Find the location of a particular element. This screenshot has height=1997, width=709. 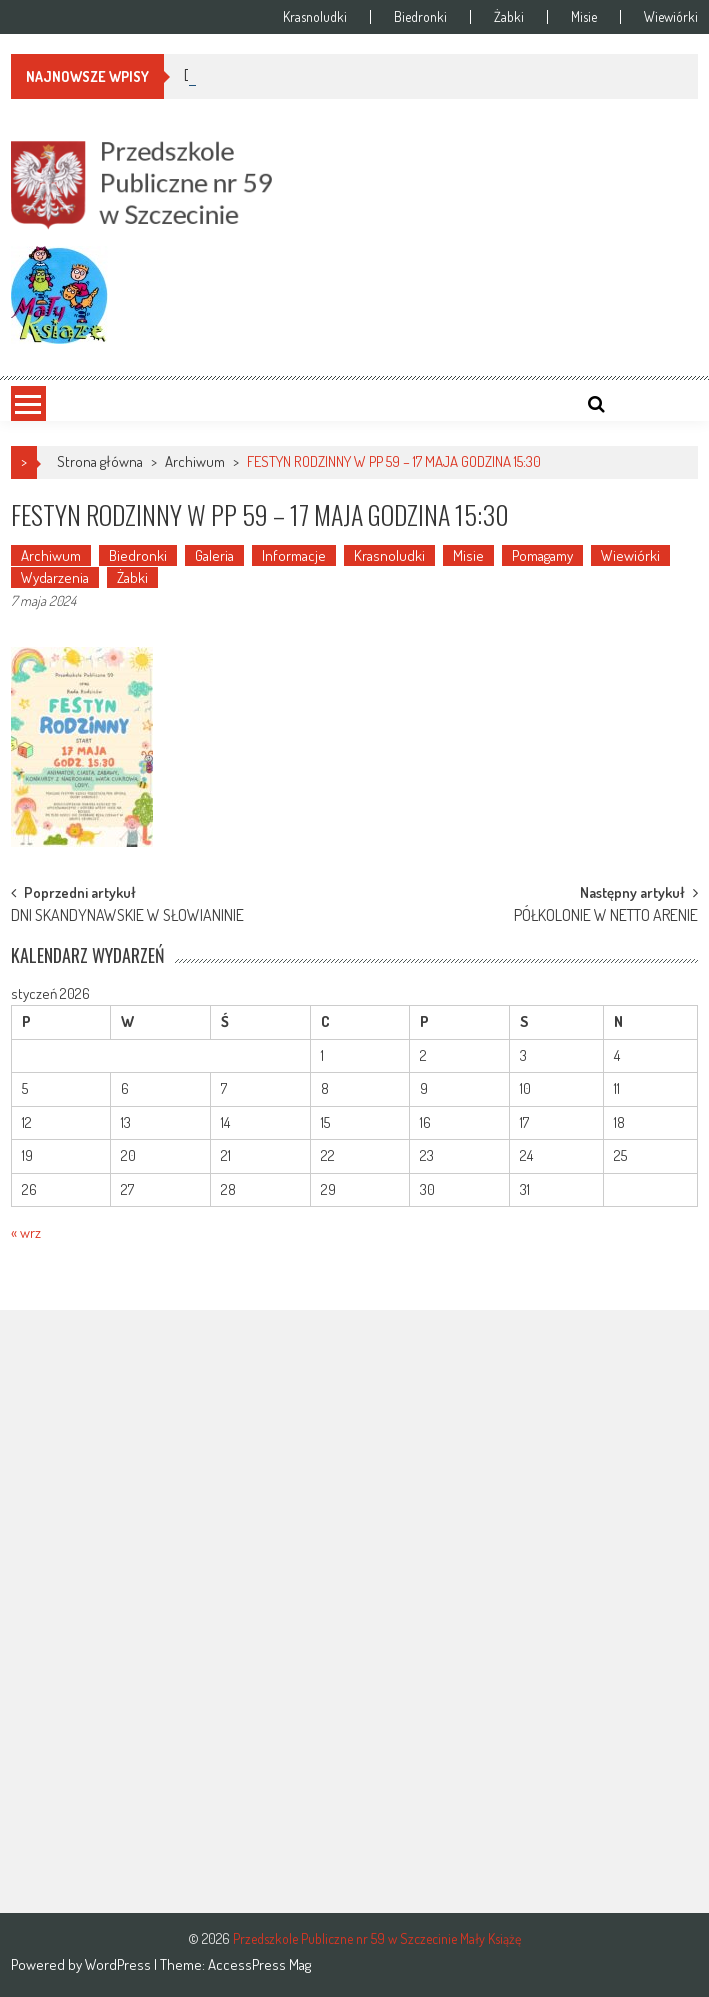

Archiwum is located at coordinates (195, 461).